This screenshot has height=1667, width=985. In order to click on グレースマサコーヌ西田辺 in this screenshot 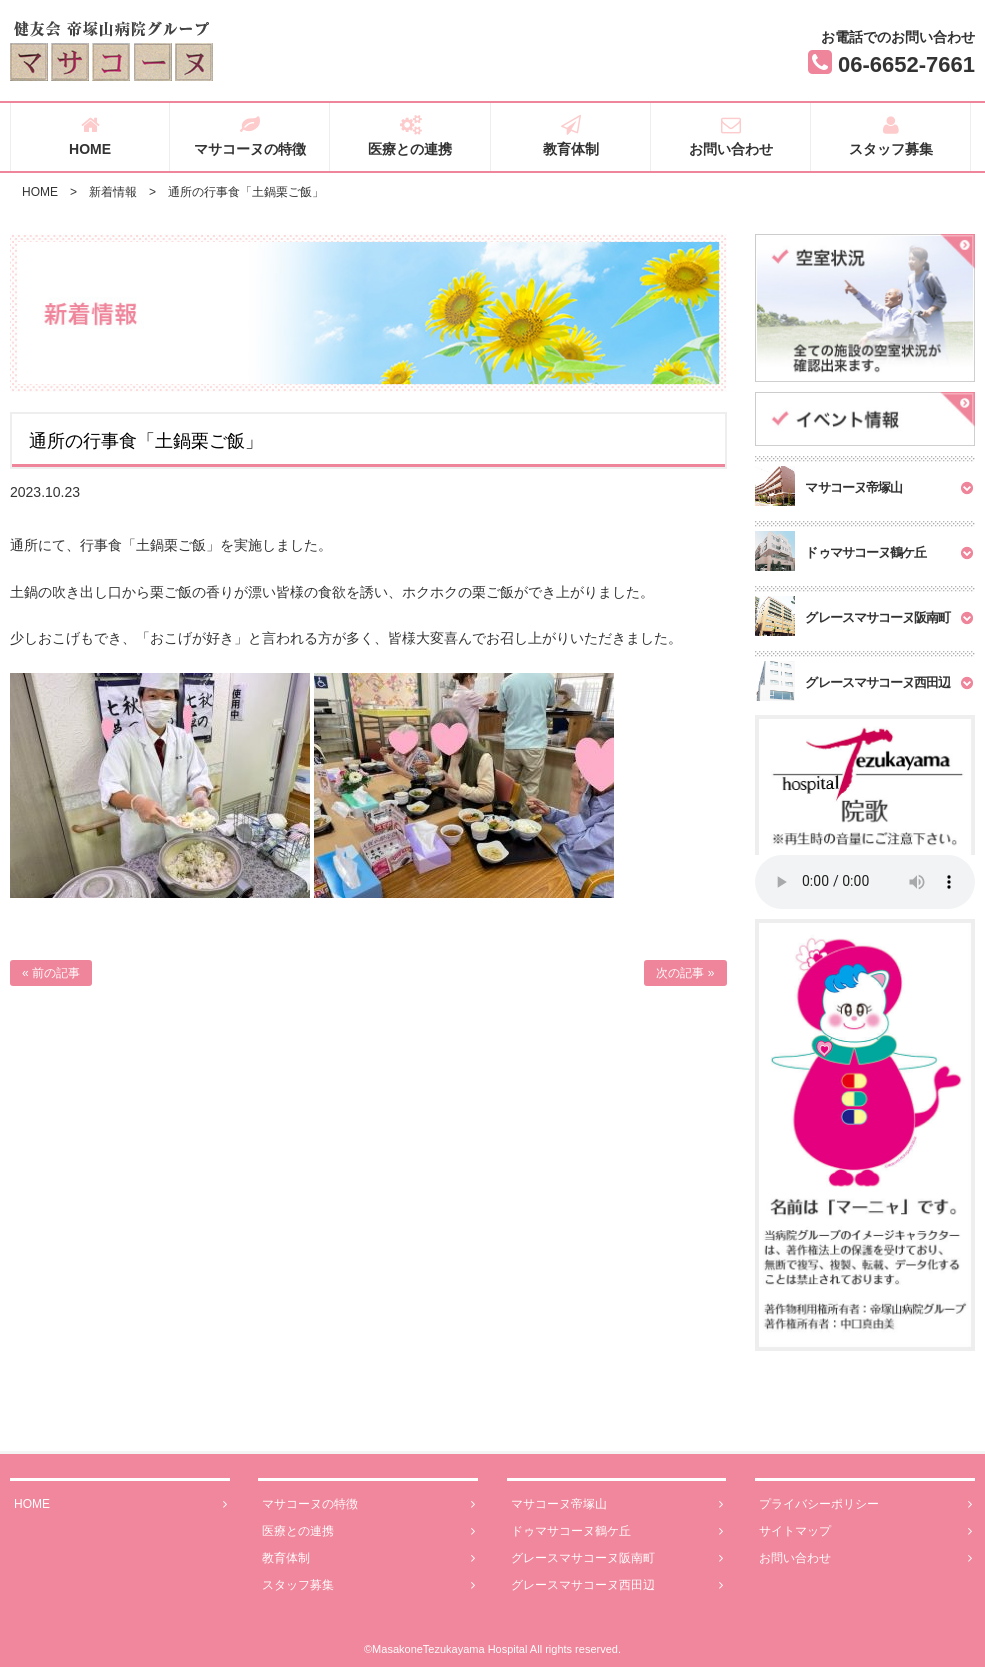, I will do `click(617, 1585)`.